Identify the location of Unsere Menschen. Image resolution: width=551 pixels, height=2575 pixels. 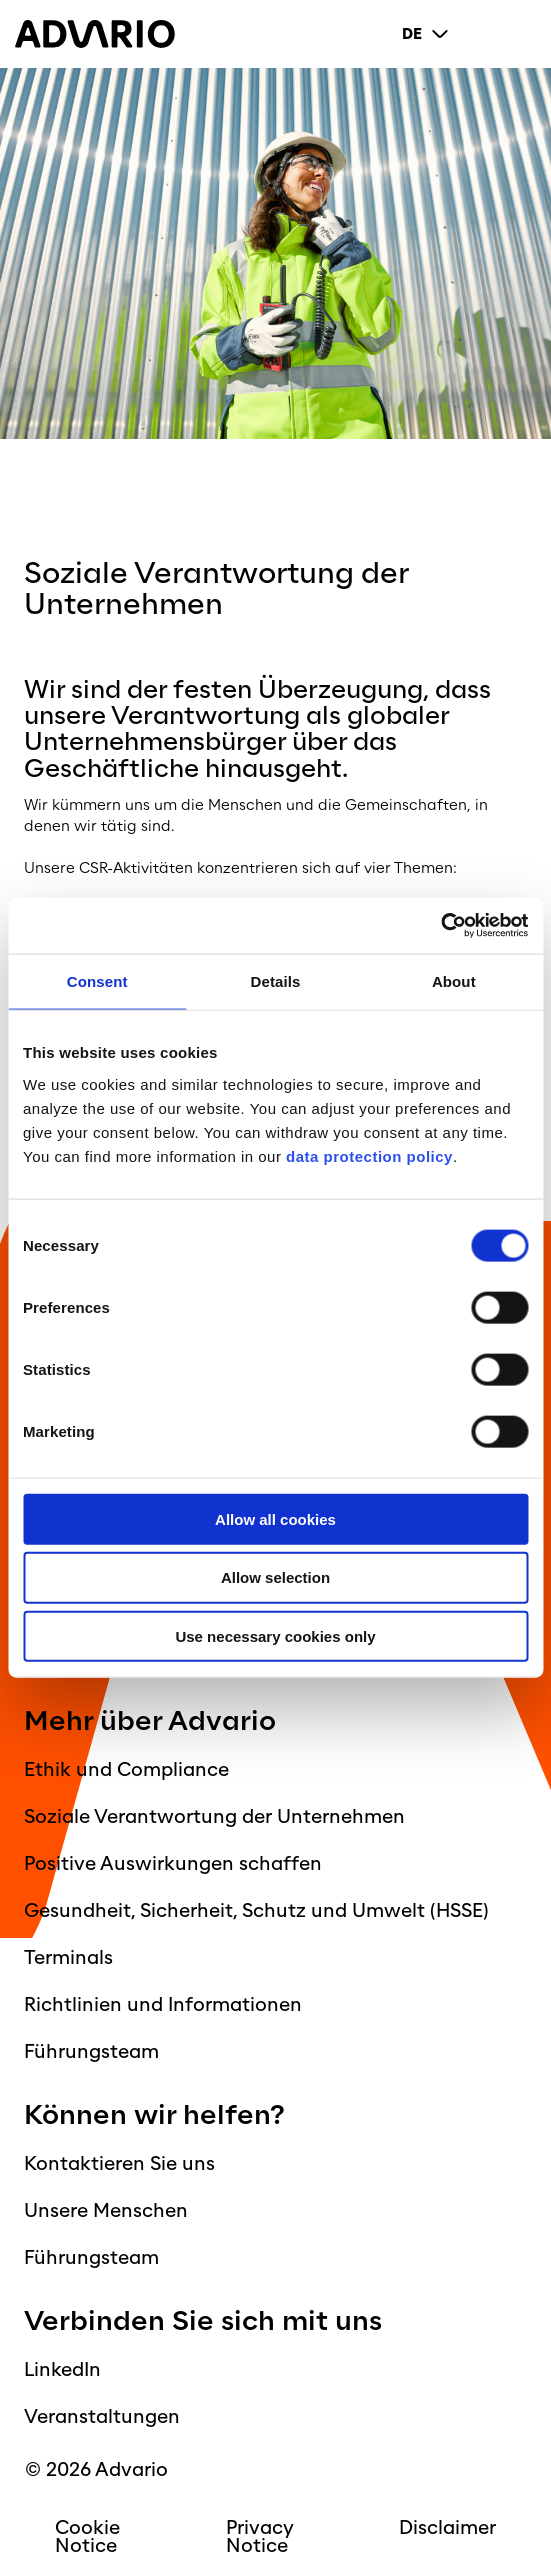
(106, 2211).